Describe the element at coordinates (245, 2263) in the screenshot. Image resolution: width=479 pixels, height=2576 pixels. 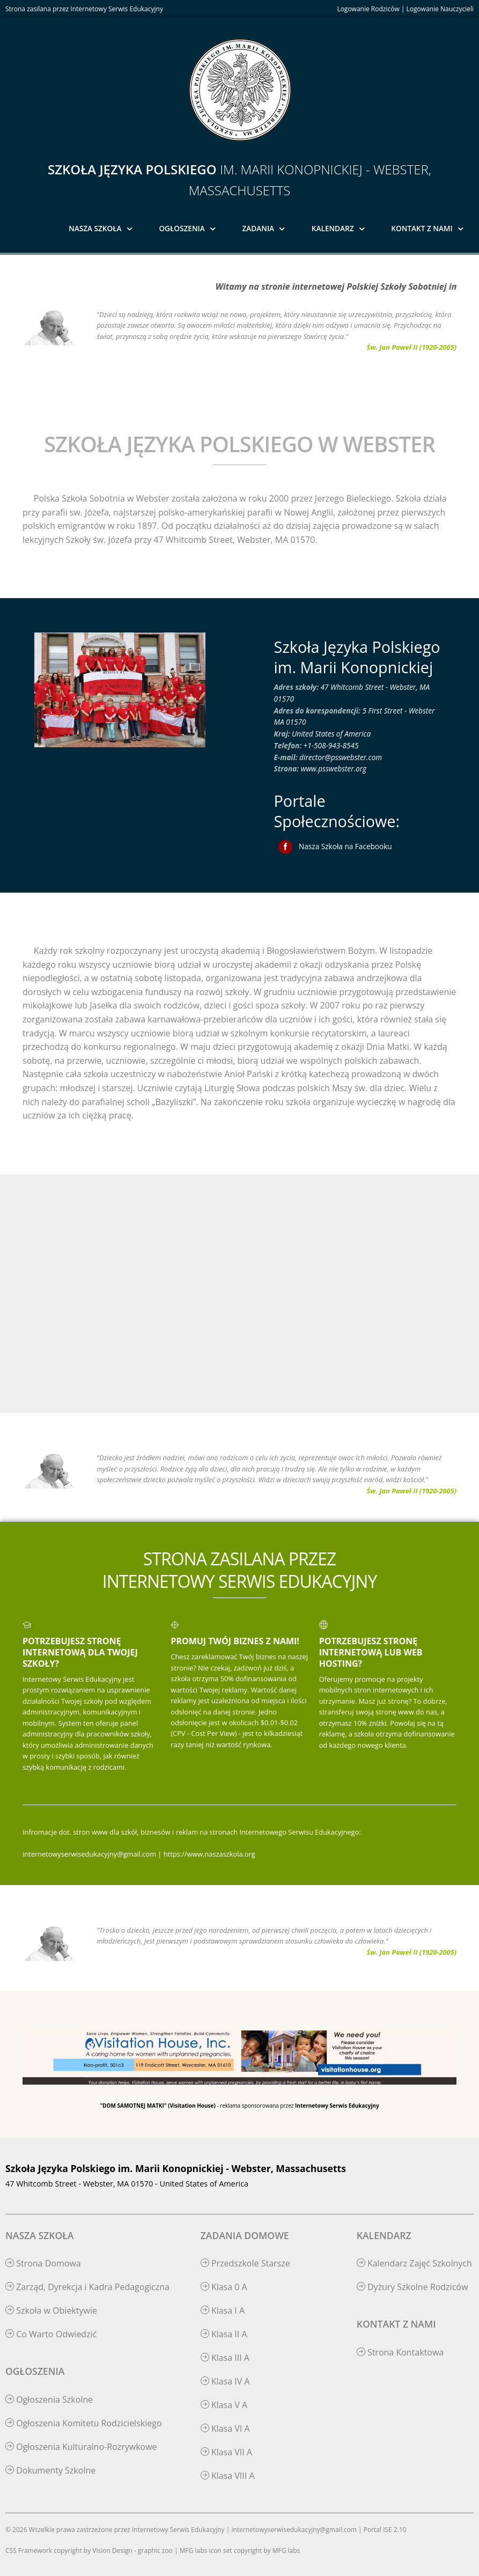
I see `Przedszkole Starsze` at that location.